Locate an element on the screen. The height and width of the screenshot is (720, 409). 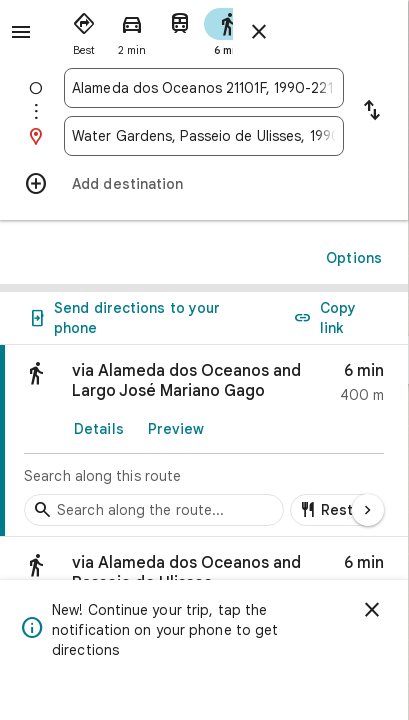
[combobox] is located at coordinates (204, 88).